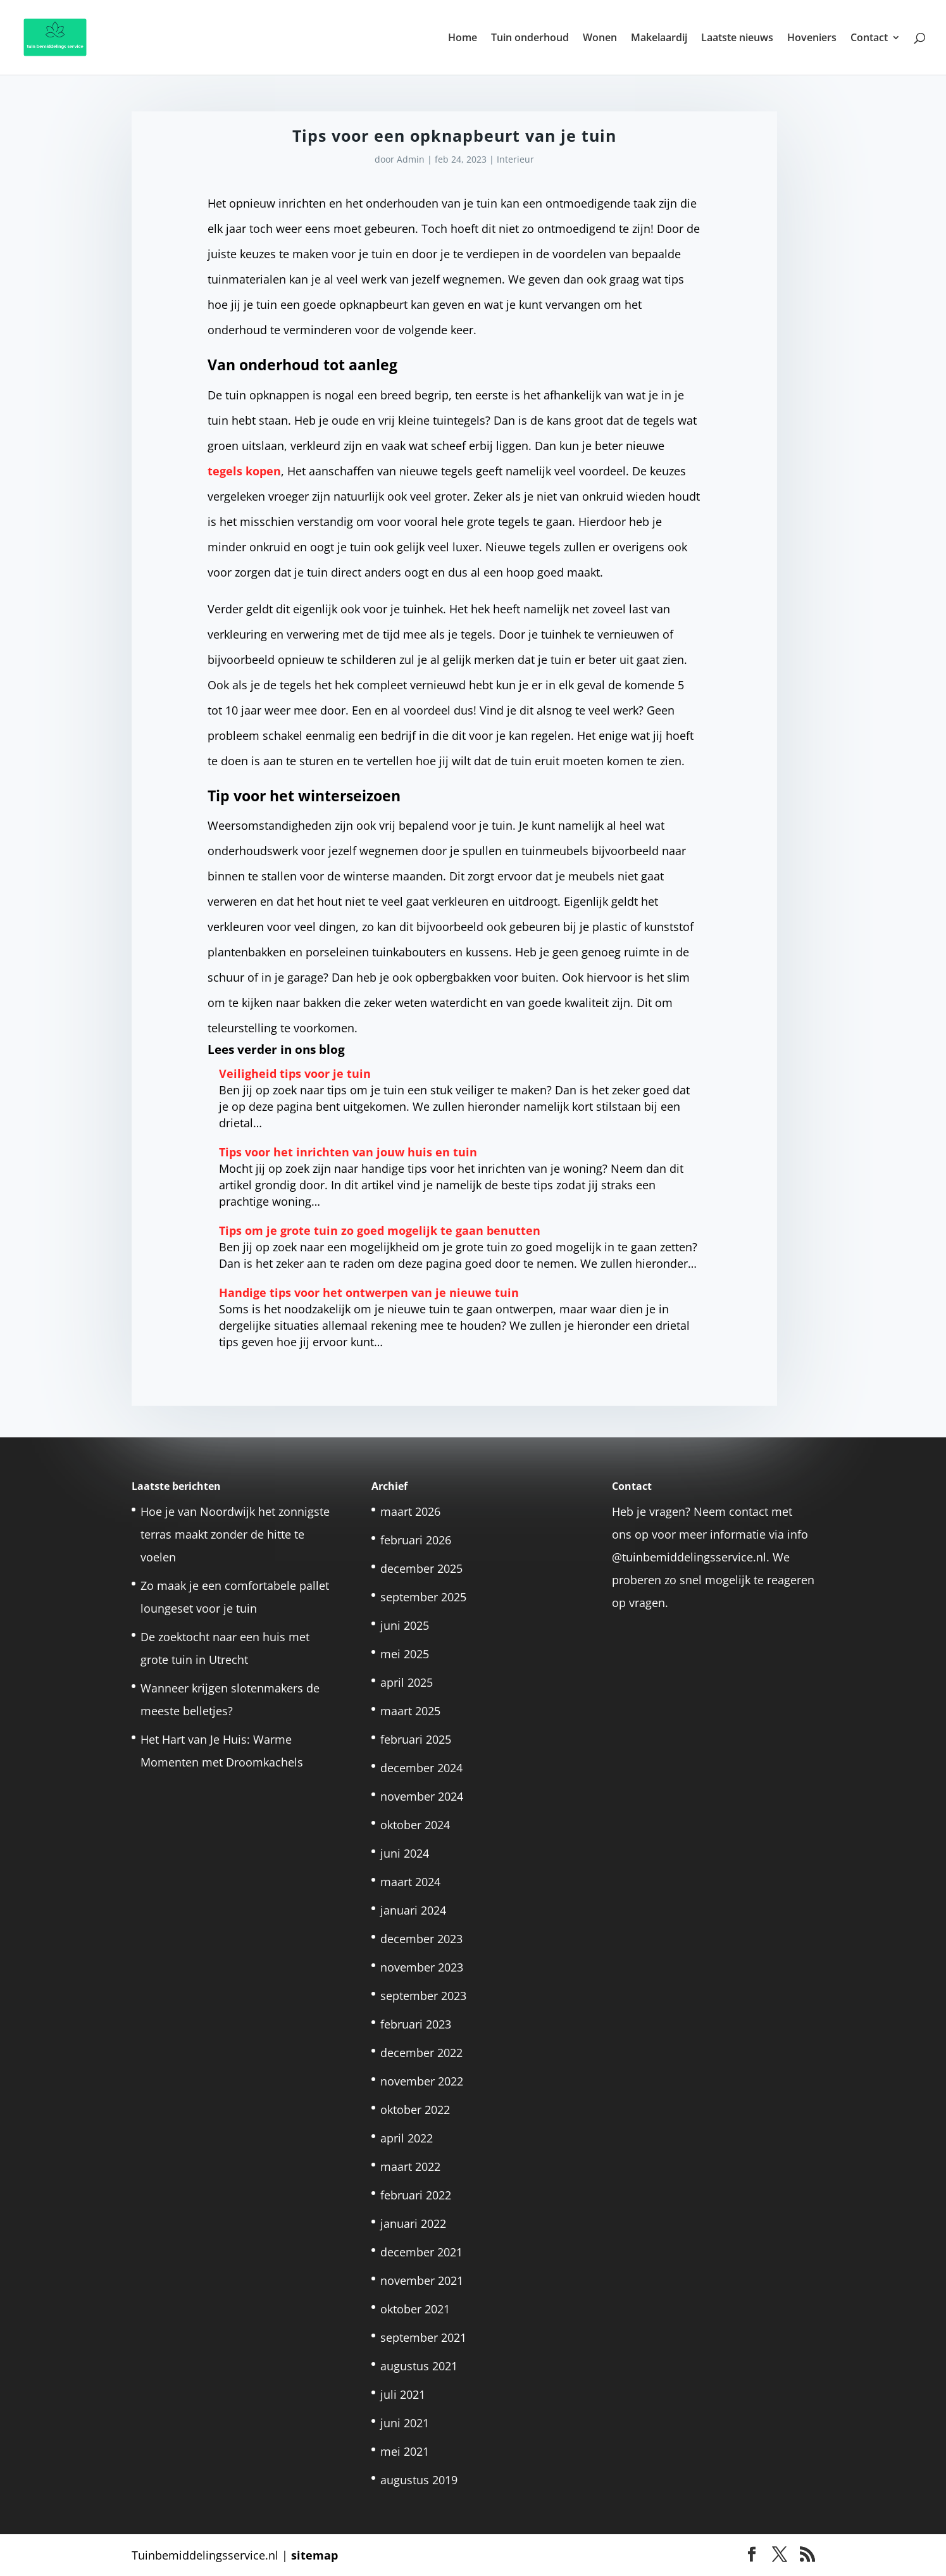 The height and width of the screenshot is (2576, 946). Describe the element at coordinates (421, 2052) in the screenshot. I see `december 2022` at that location.